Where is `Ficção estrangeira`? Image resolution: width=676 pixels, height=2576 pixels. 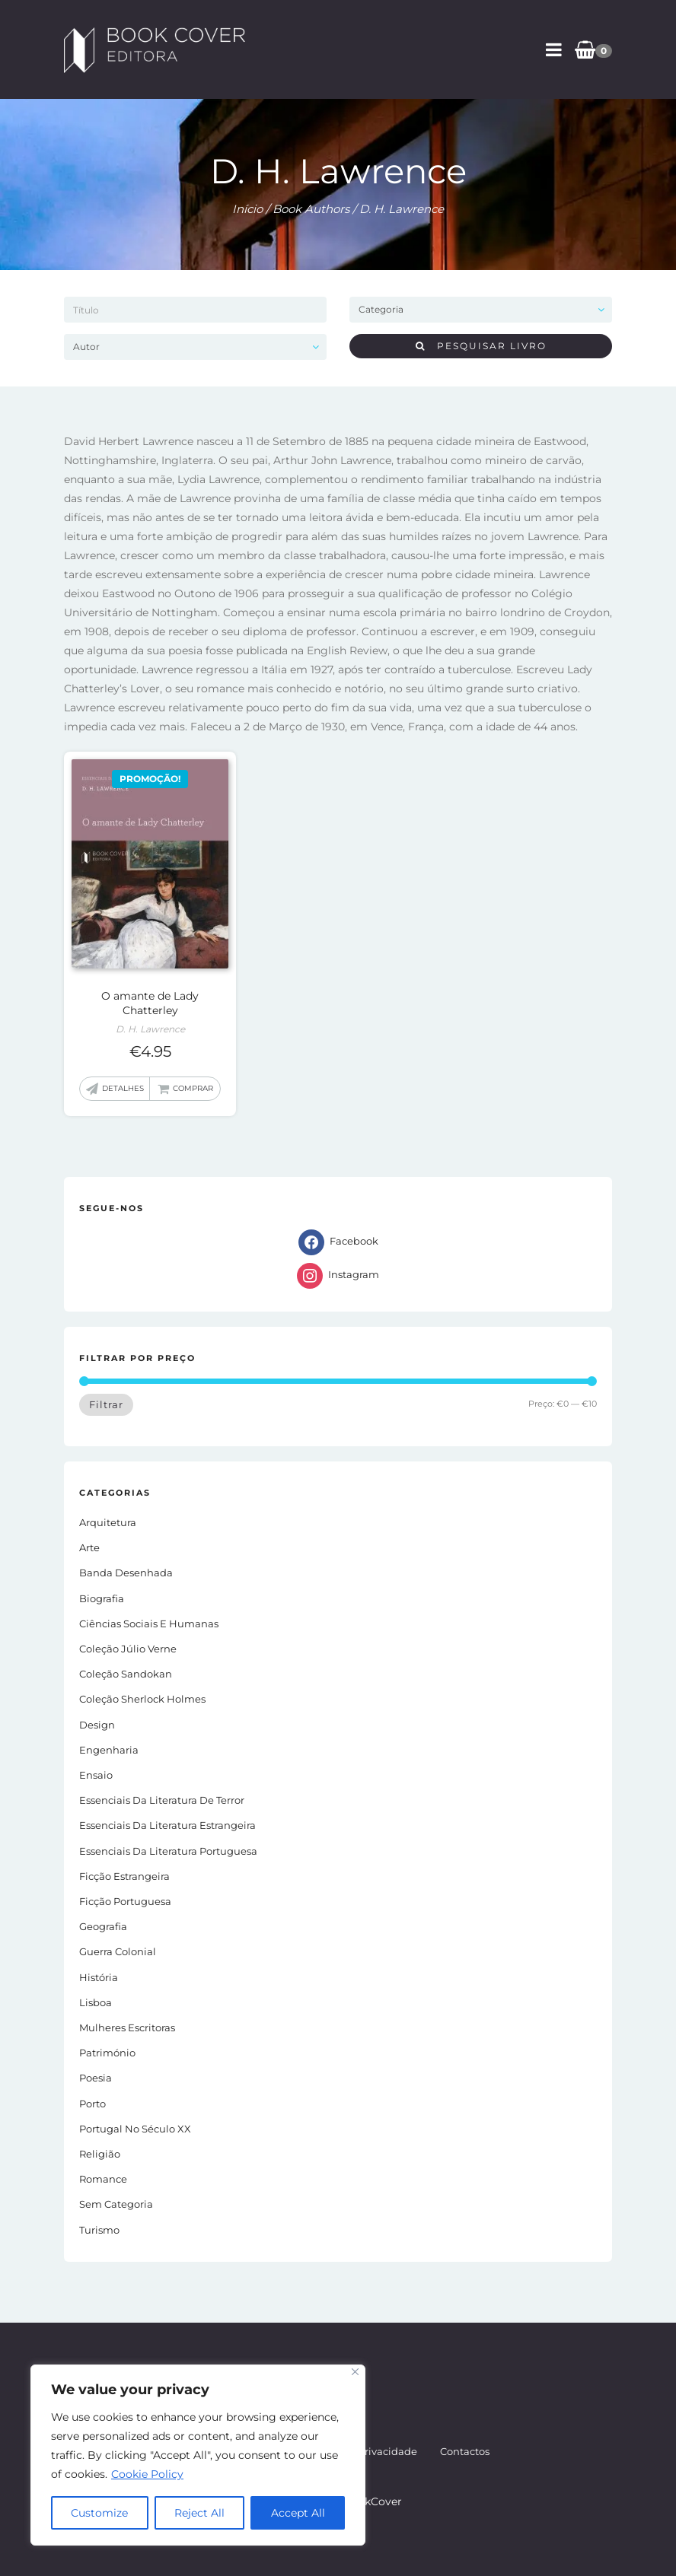 Ficção estrangeira is located at coordinates (124, 1876).